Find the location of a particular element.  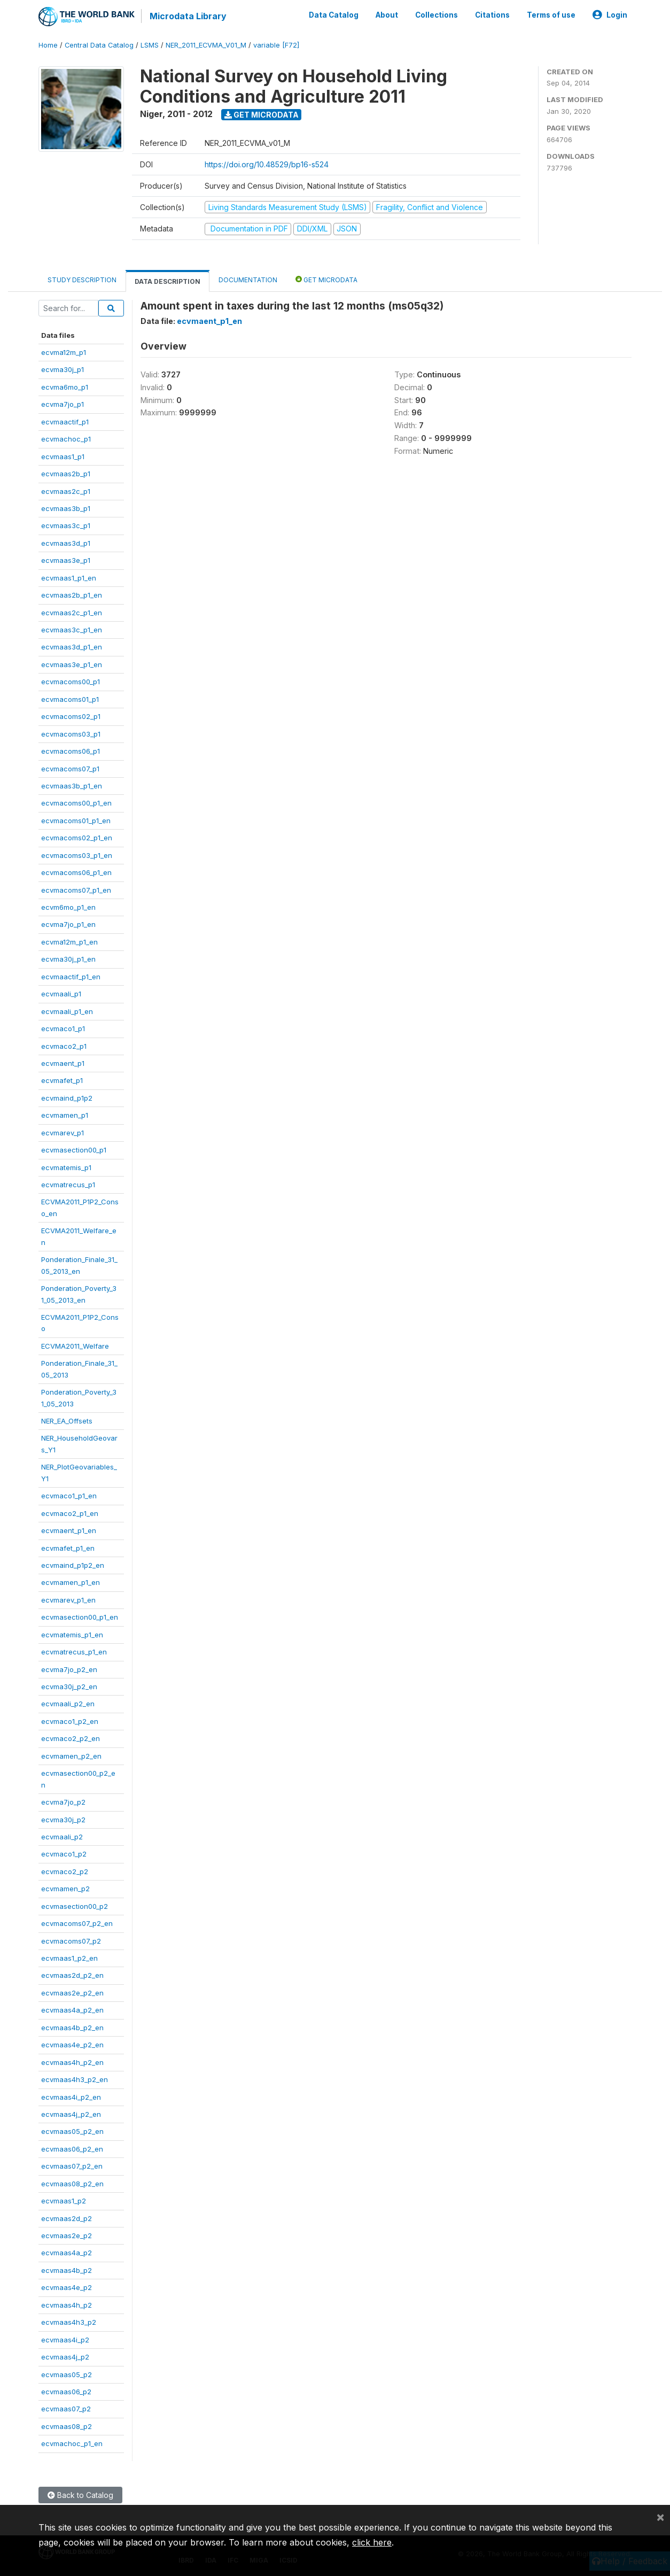

About is located at coordinates (387, 15).